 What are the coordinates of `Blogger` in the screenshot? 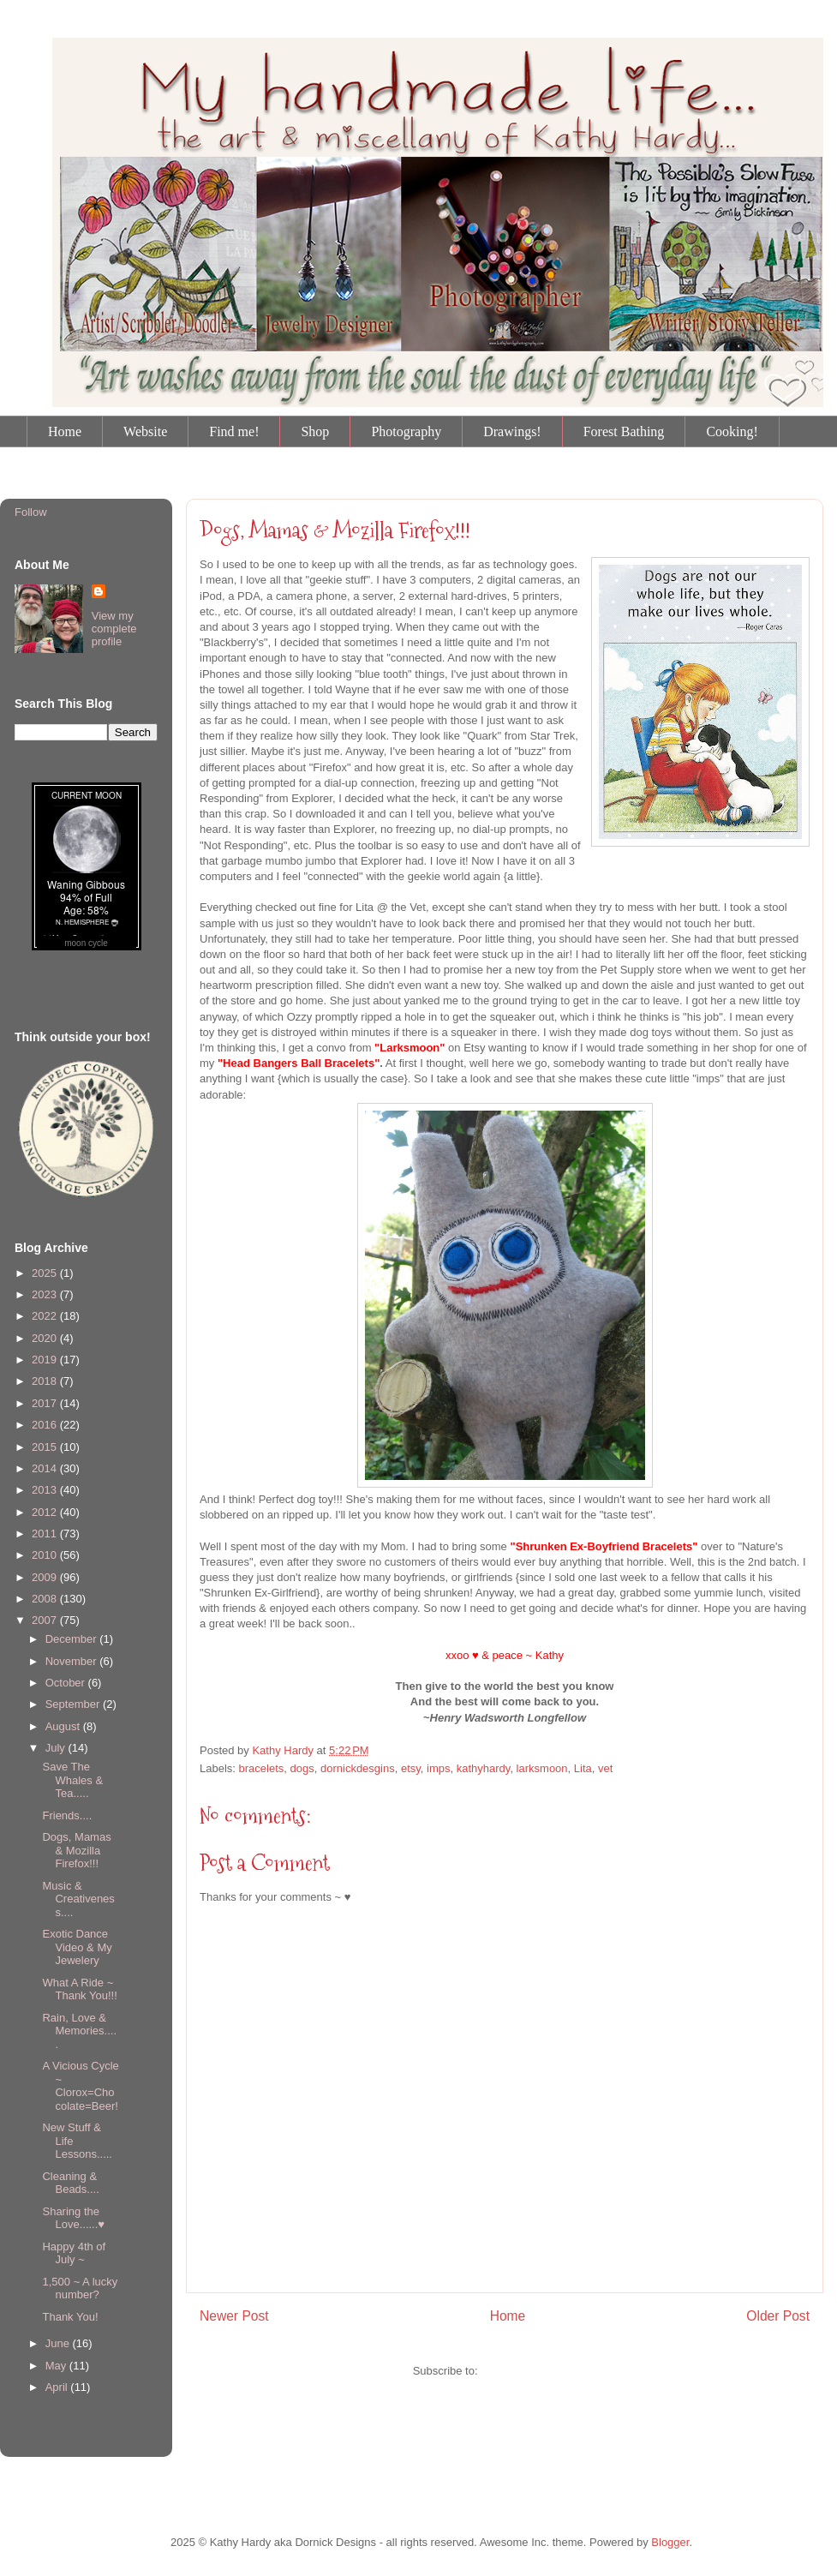 It's located at (670, 2542).